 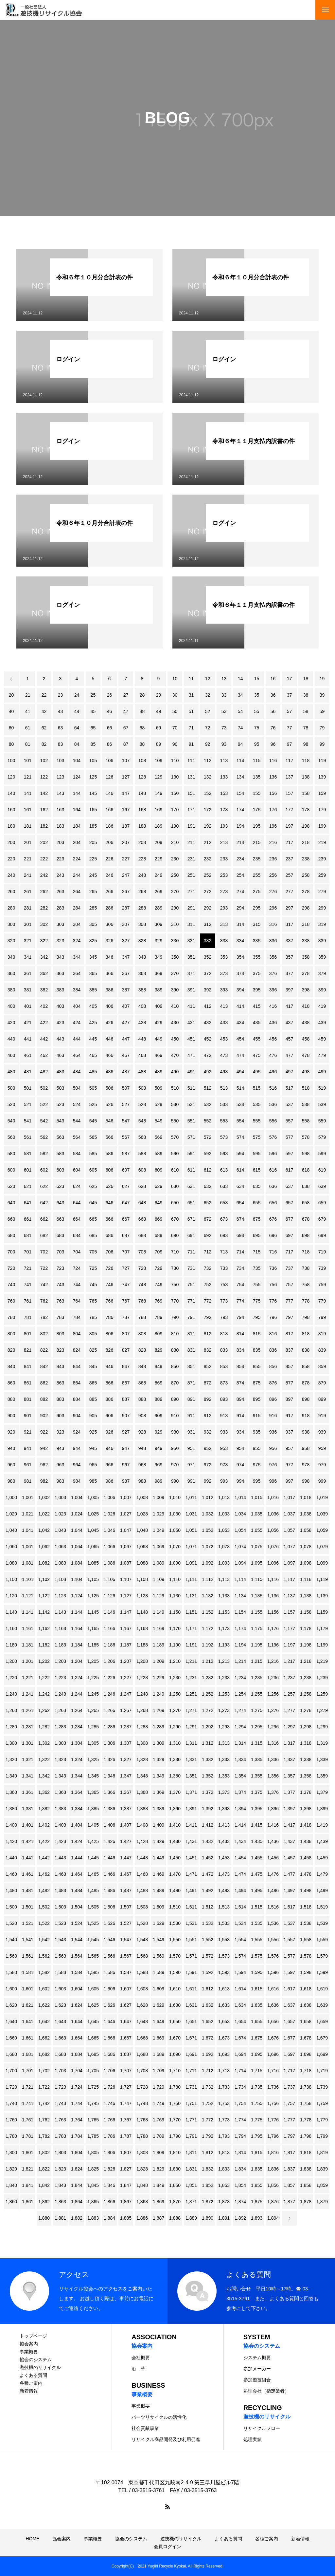 I want to click on 1,731, so click(x=191, y=2087).